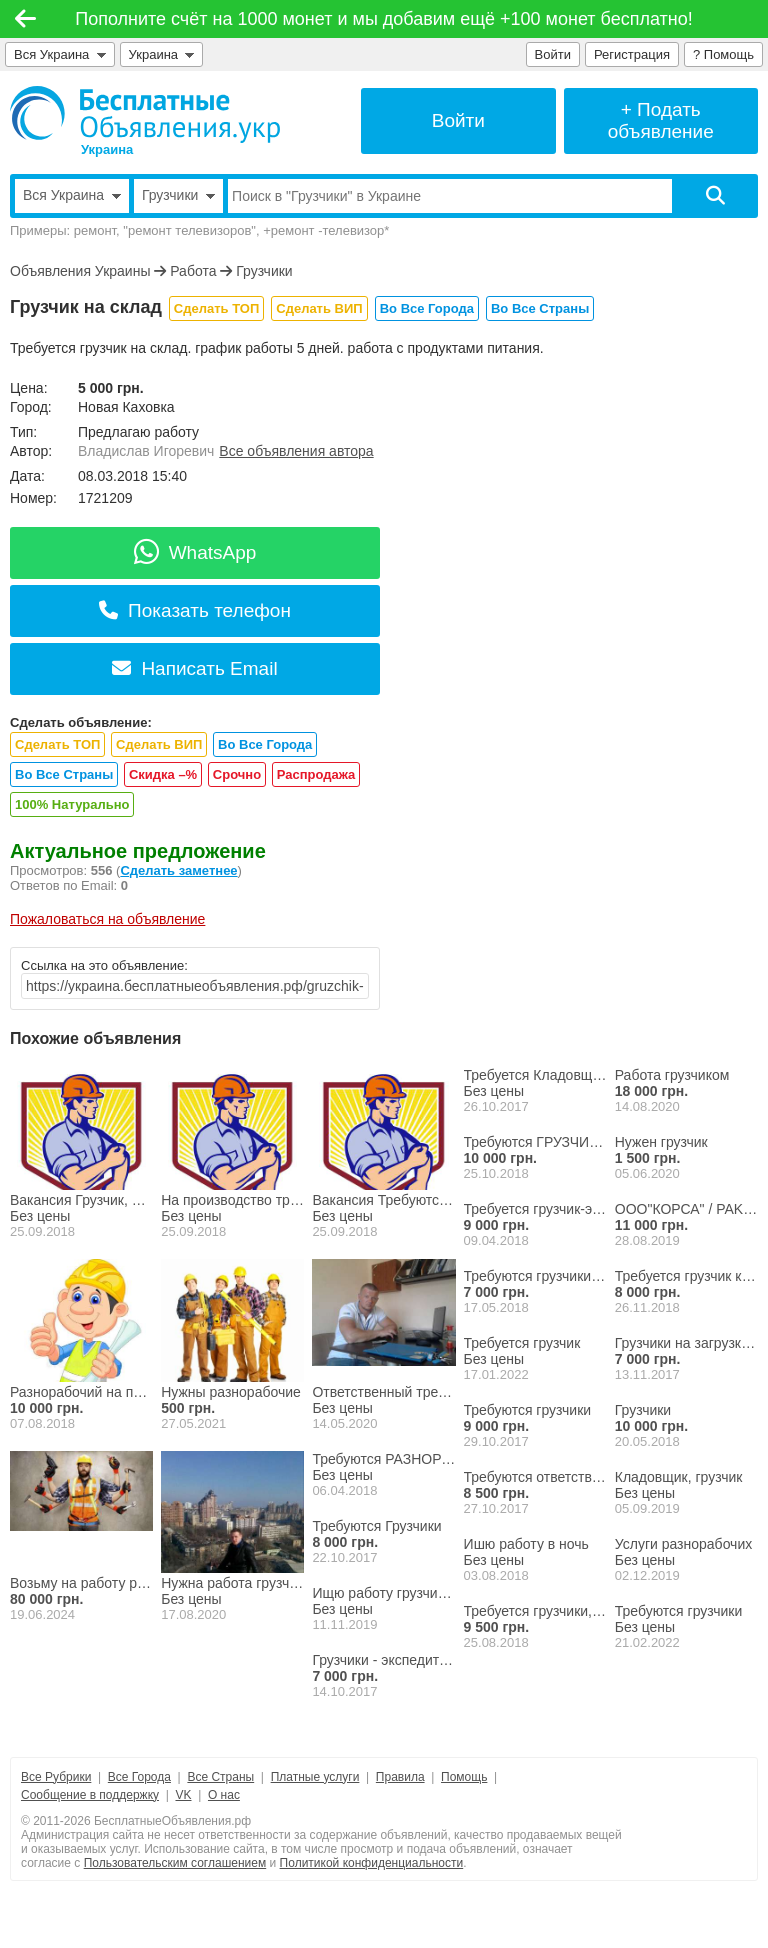 The image size is (768, 1948). Describe the element at coordinates (163, 774) in the screenshot. I see `Скидка –%` at that location.